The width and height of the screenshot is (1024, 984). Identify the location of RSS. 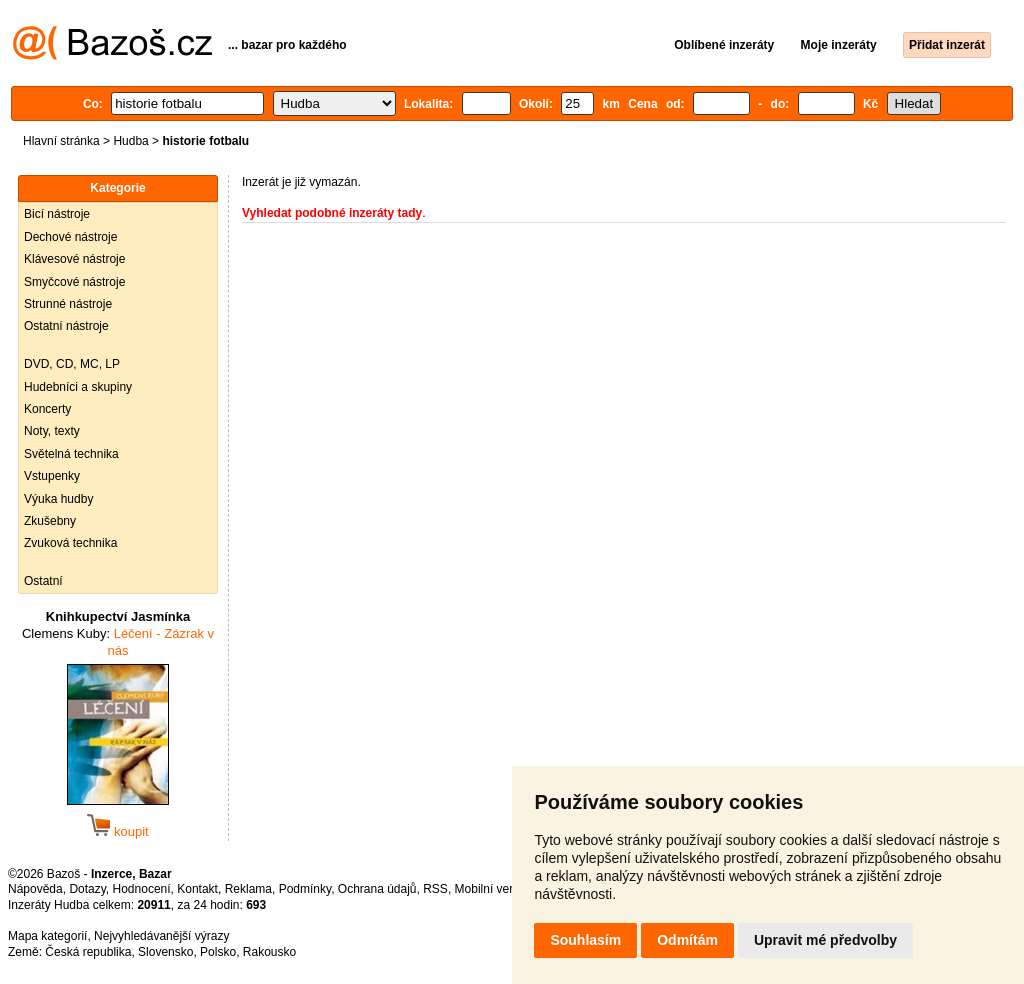
(435, 889).